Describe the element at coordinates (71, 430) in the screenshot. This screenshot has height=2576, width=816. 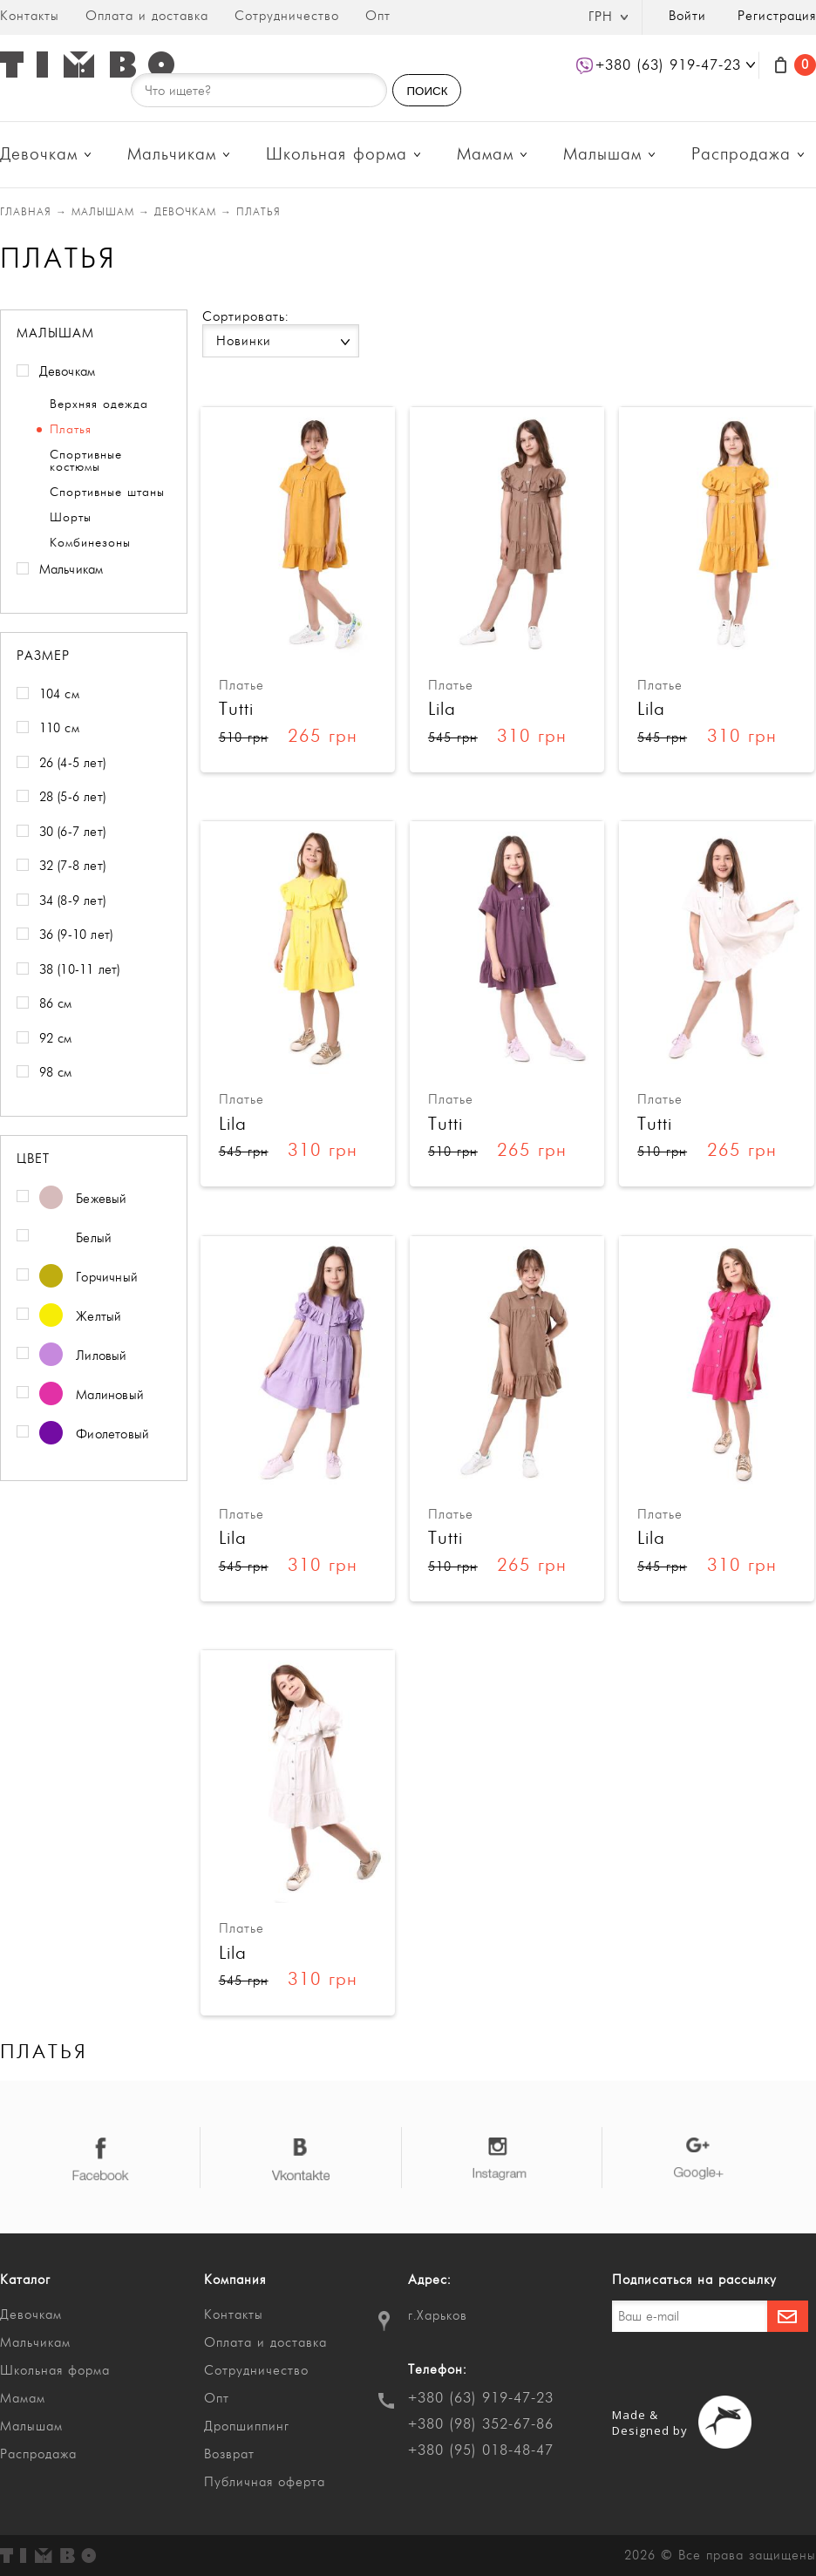
I see `Платья` at that location.